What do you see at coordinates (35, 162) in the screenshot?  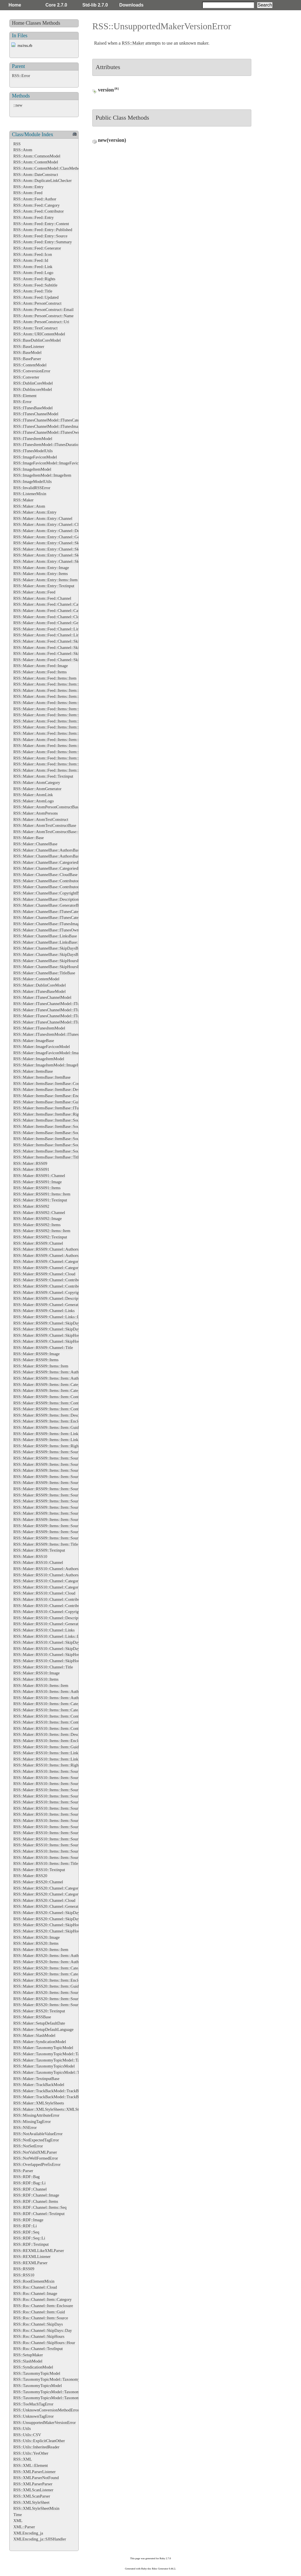 I see `RSS::Atom::ContentModel` at bounding box center [35, 162].